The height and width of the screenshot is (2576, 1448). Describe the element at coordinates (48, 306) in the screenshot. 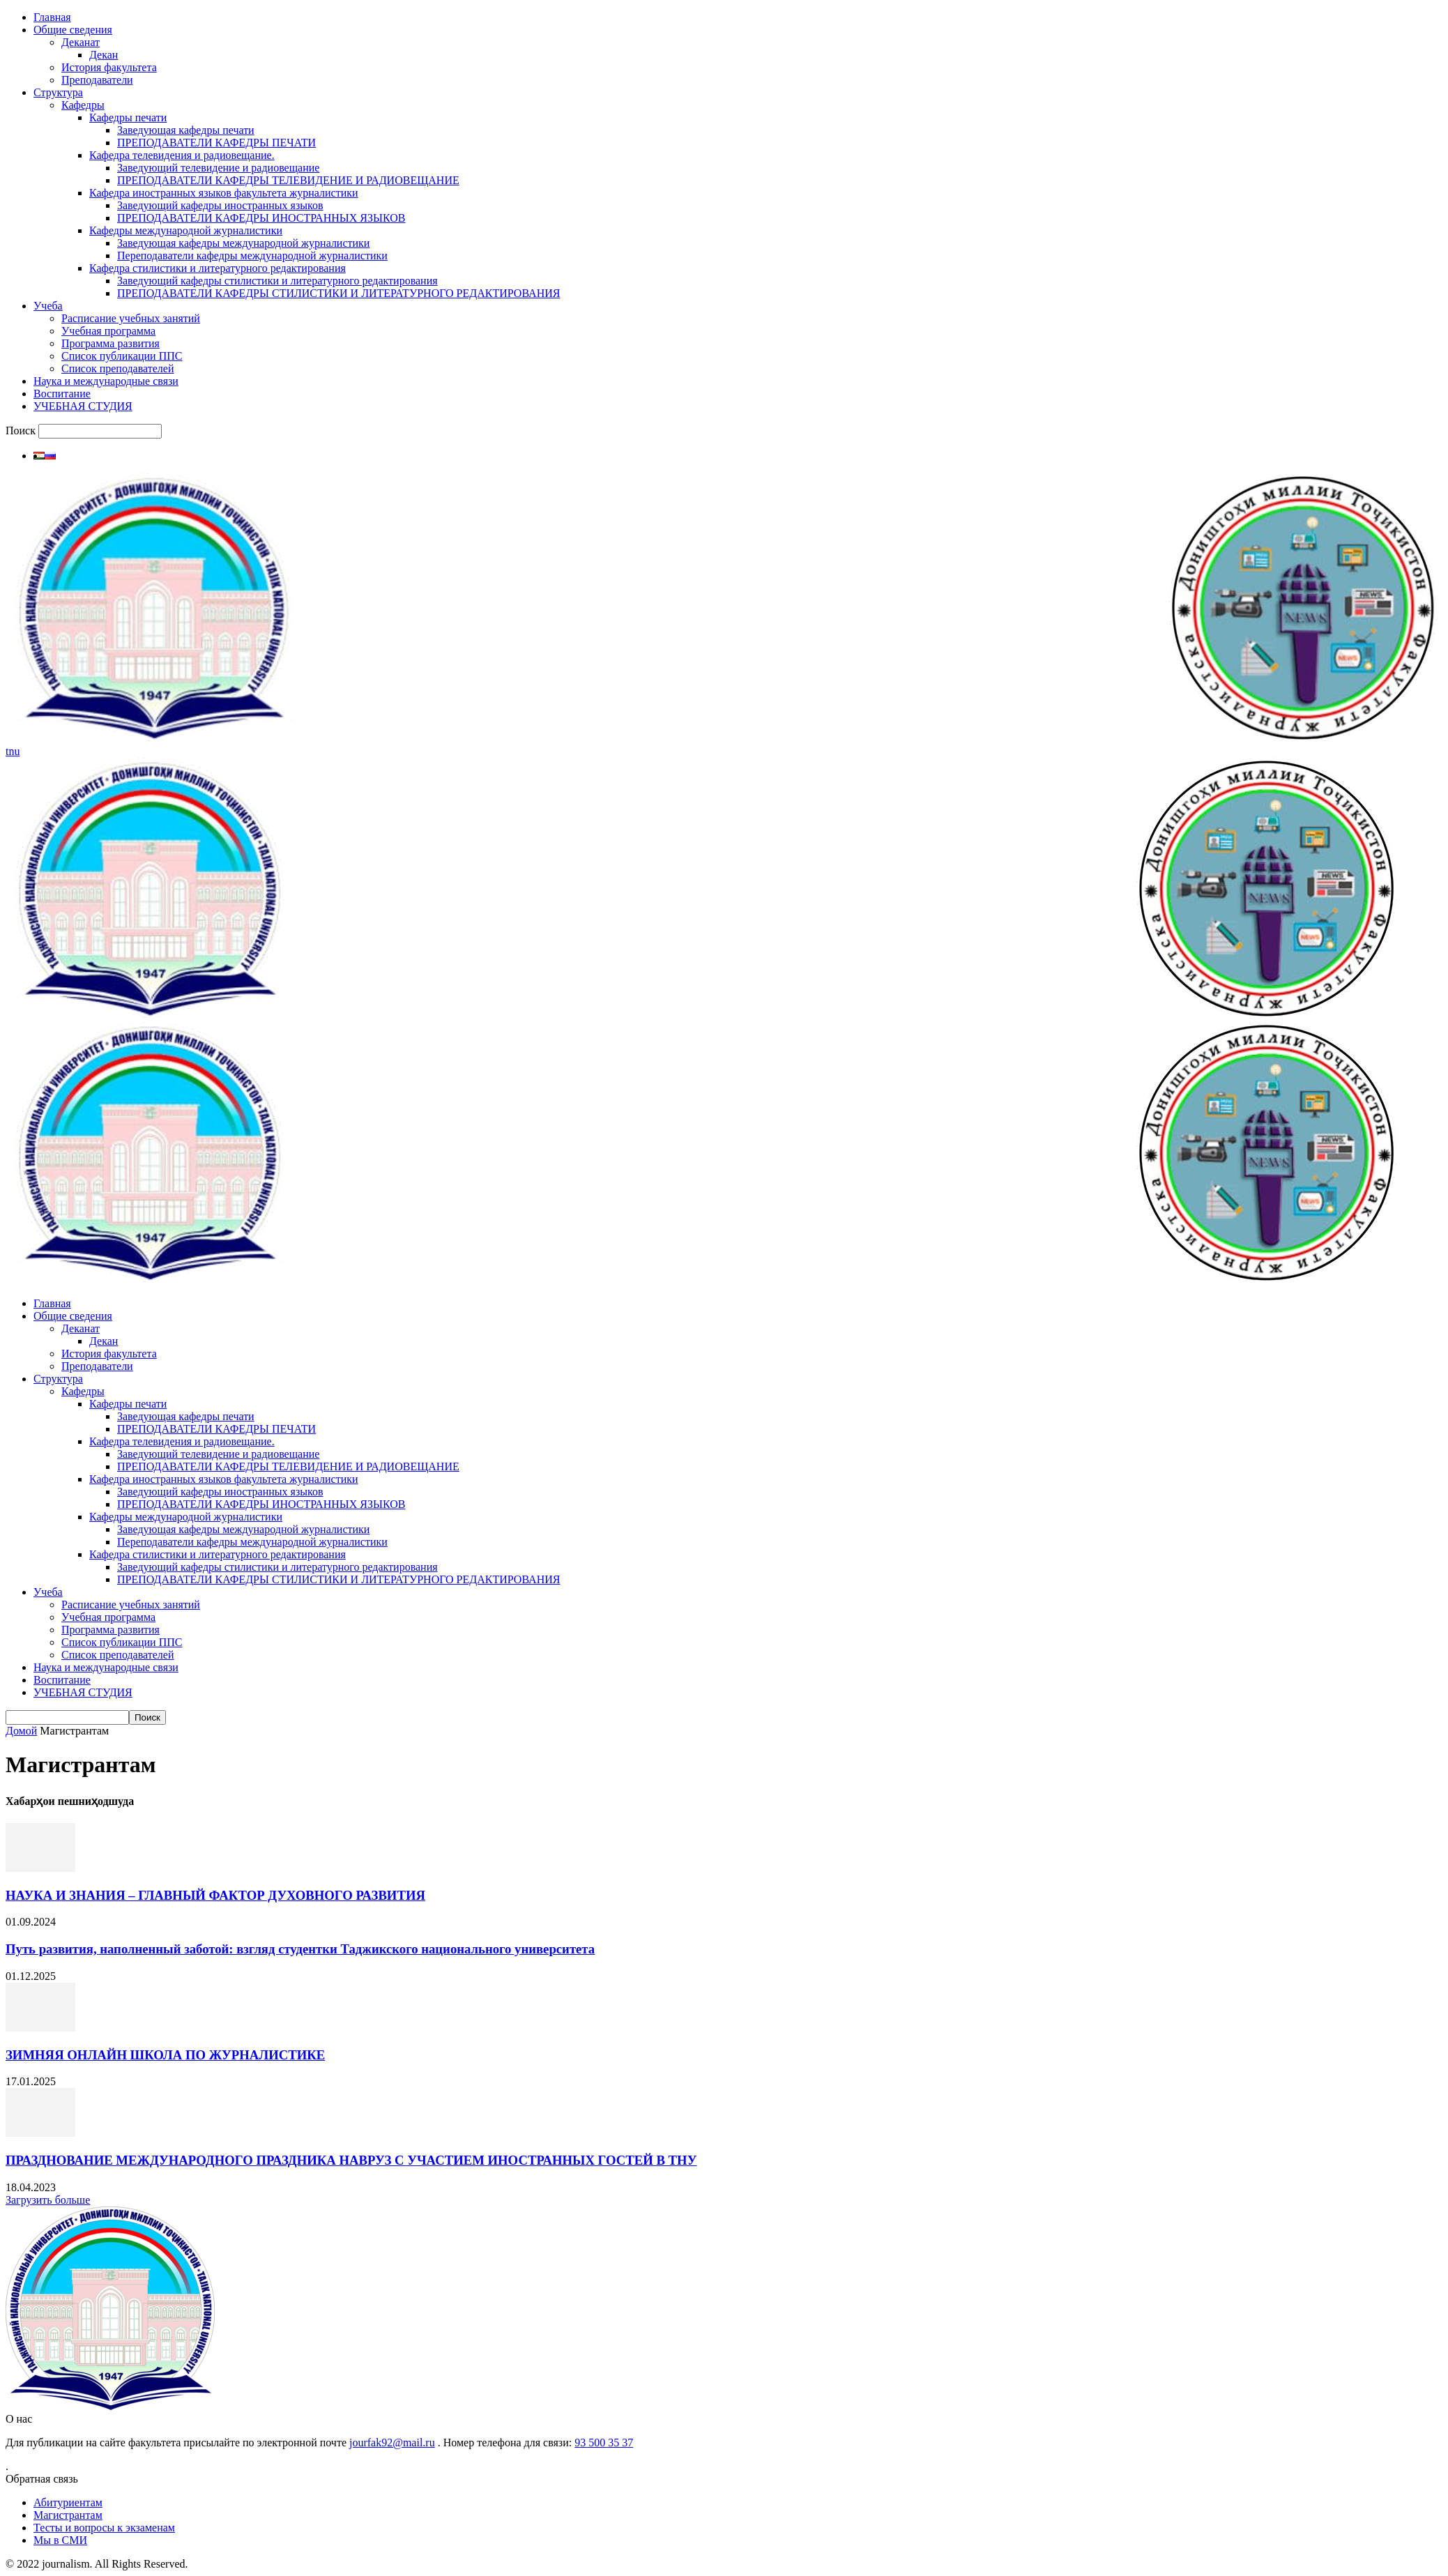

I see `Учеба` at that location.